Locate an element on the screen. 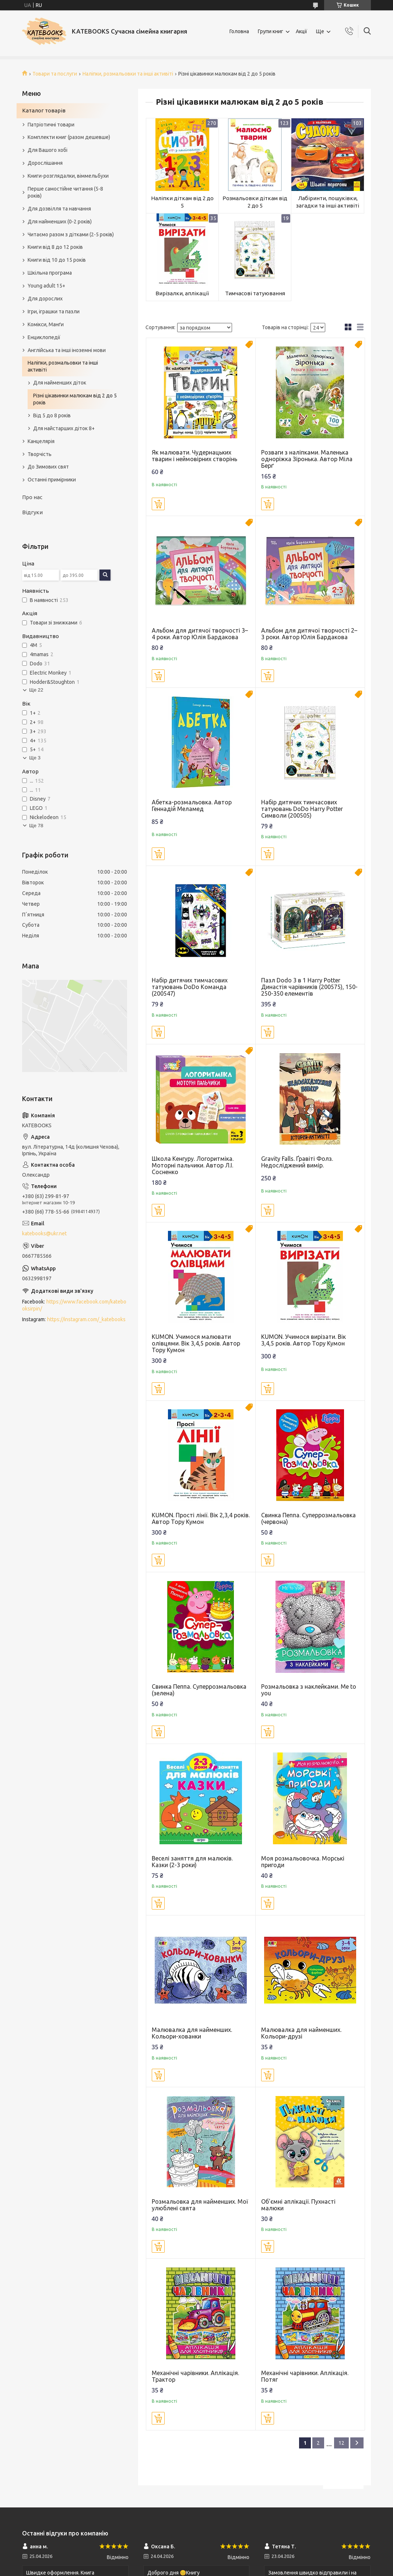 The width and height of the screenshot is (393, 2576). Школа Кенгуру. Логоритміка. Моторні пальчики. Автор Л.І. Сосненко is located at coordinates (193, 1165).